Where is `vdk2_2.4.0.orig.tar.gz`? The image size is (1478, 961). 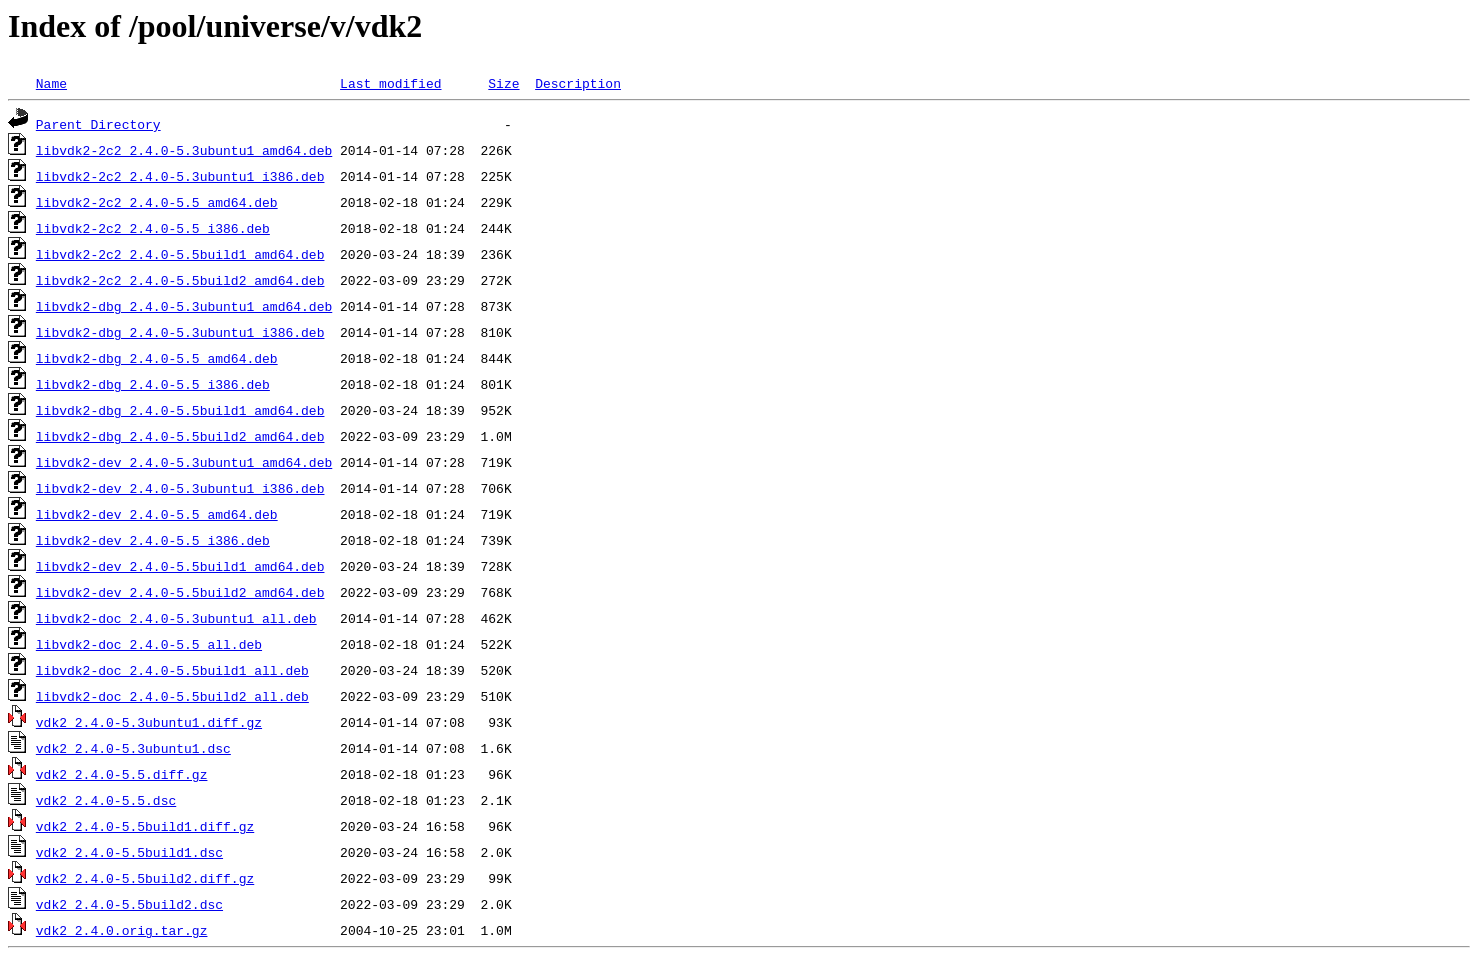 vdk2_2.4.0.orig.tar.gz is located at coordinates (122, 930).